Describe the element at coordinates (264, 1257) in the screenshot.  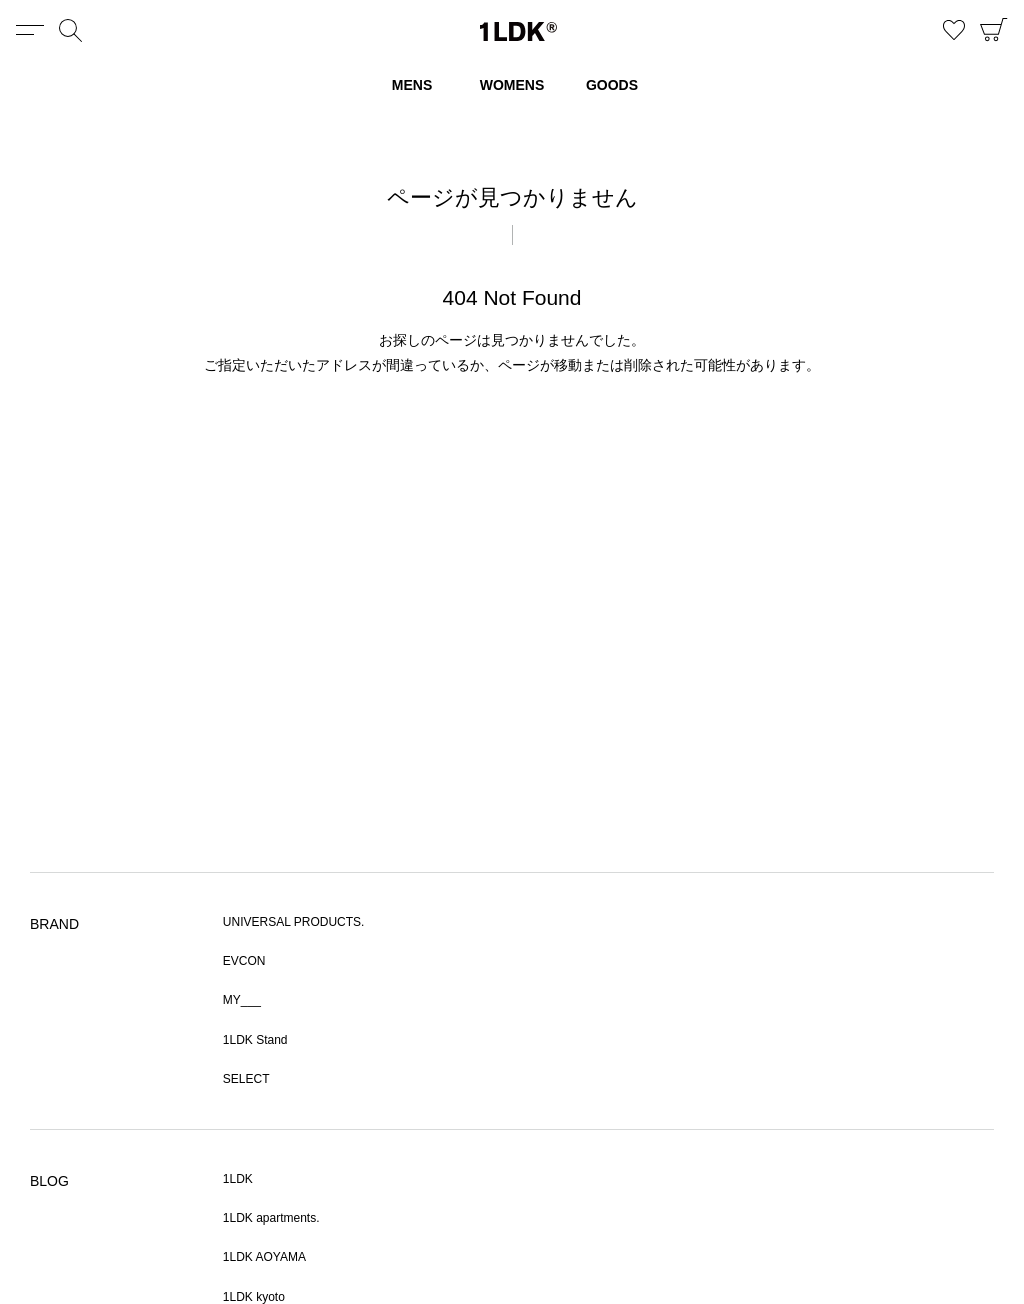
I see `1LDK AOYAMA` at that location.